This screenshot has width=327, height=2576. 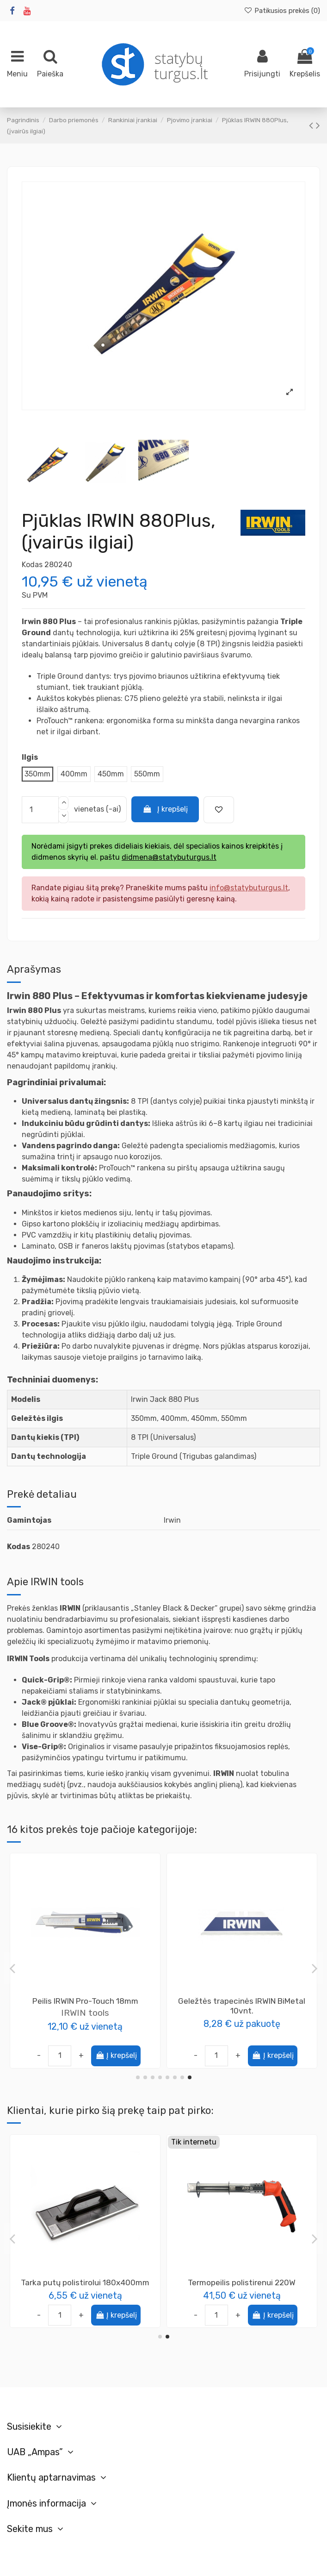 What do you see at coordinates (32, 564) in the screenshot?
I see `Kodas` at bounding box center [32, 564].